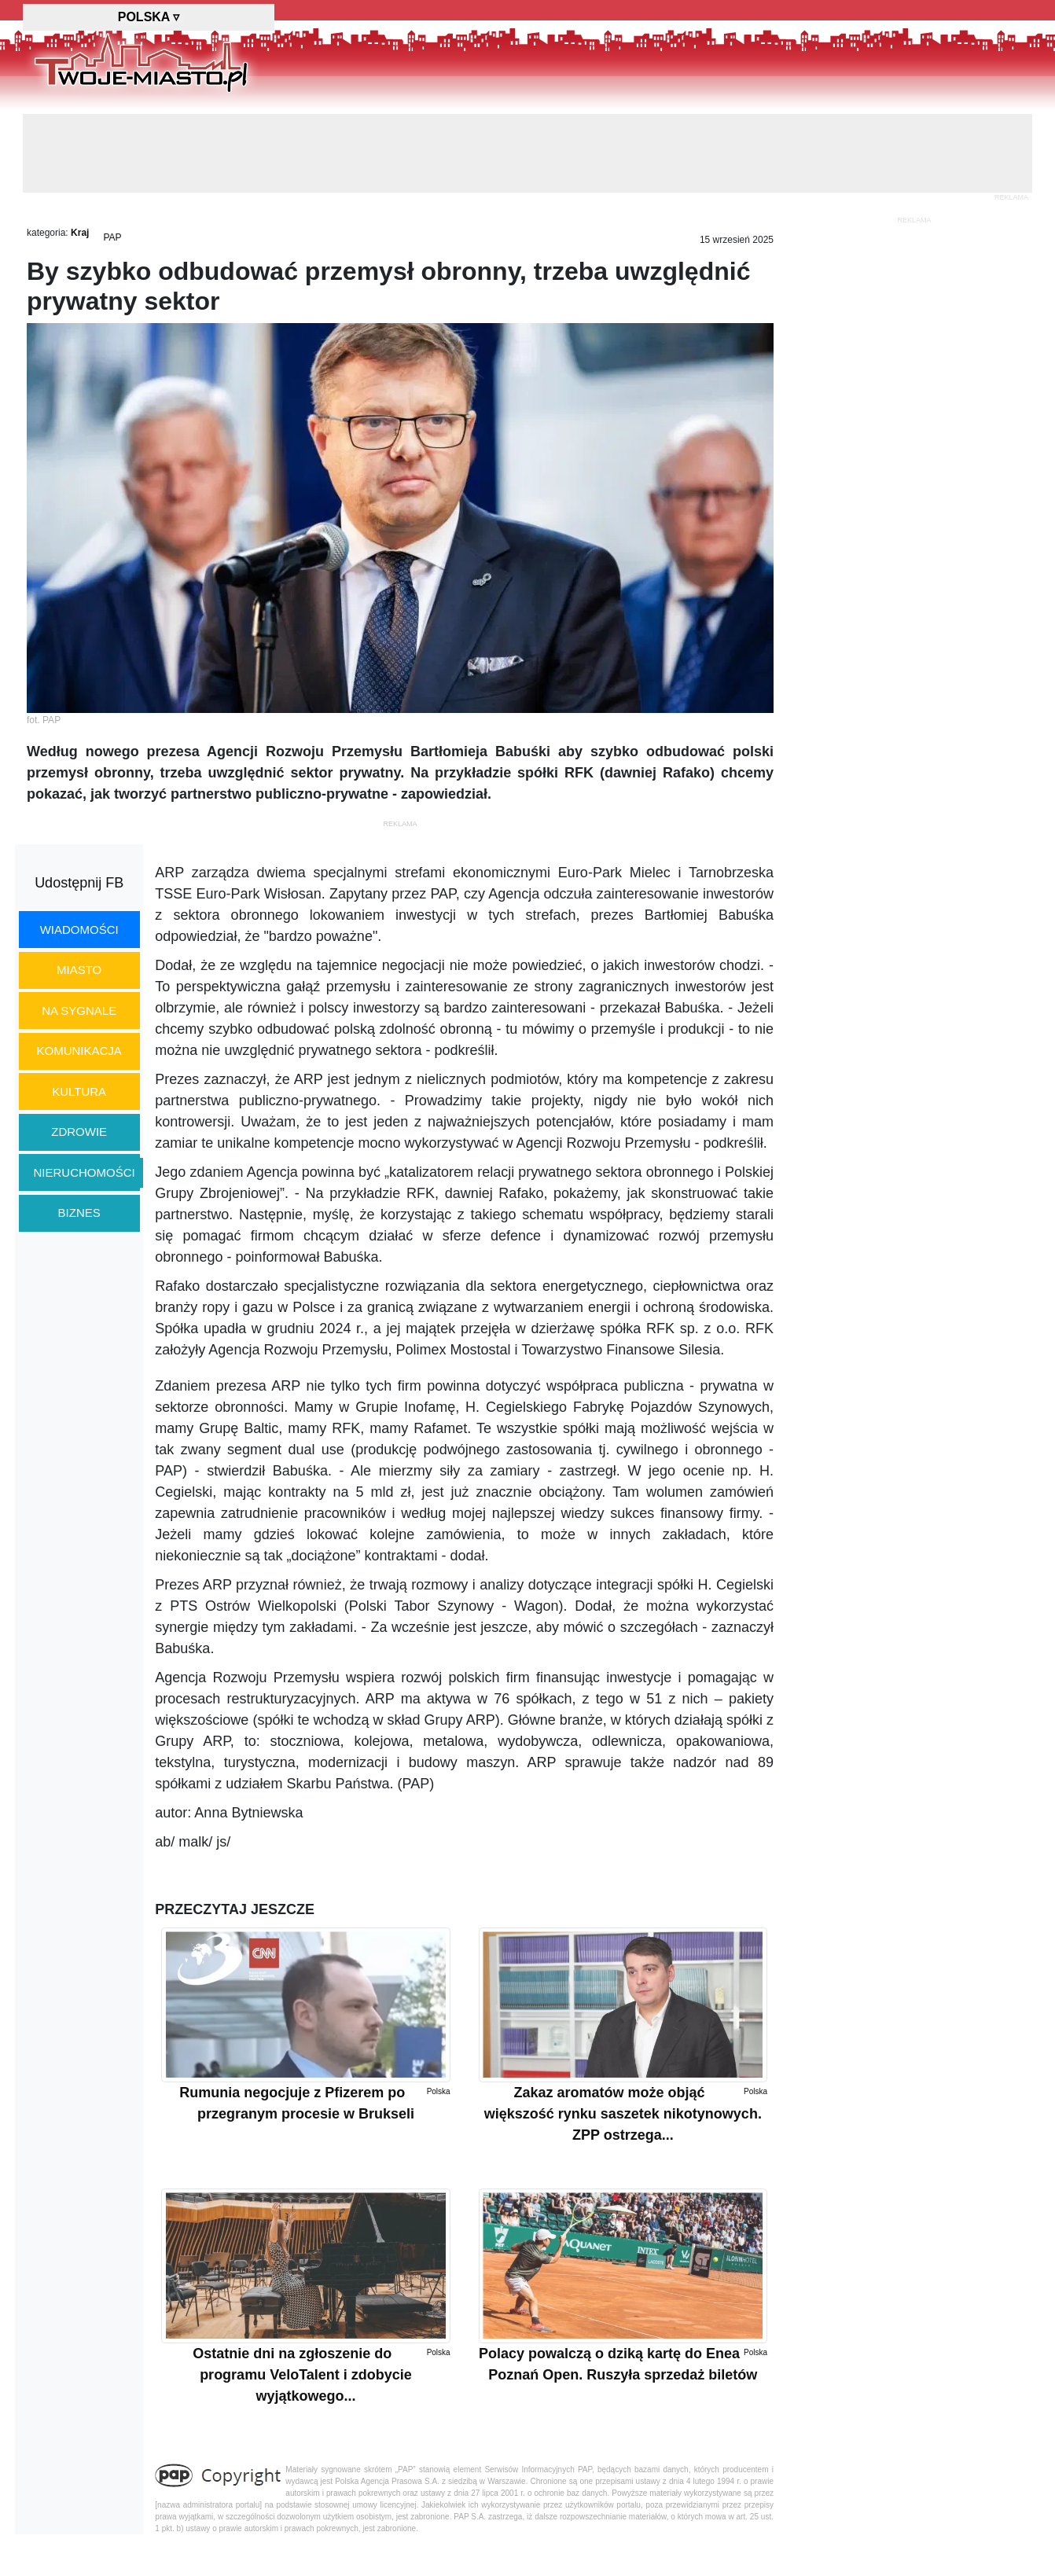  What do you see at coordinates (79, 883) in the screenshot?
I see `Udostępnij FB` at bounding box center [79, 883].